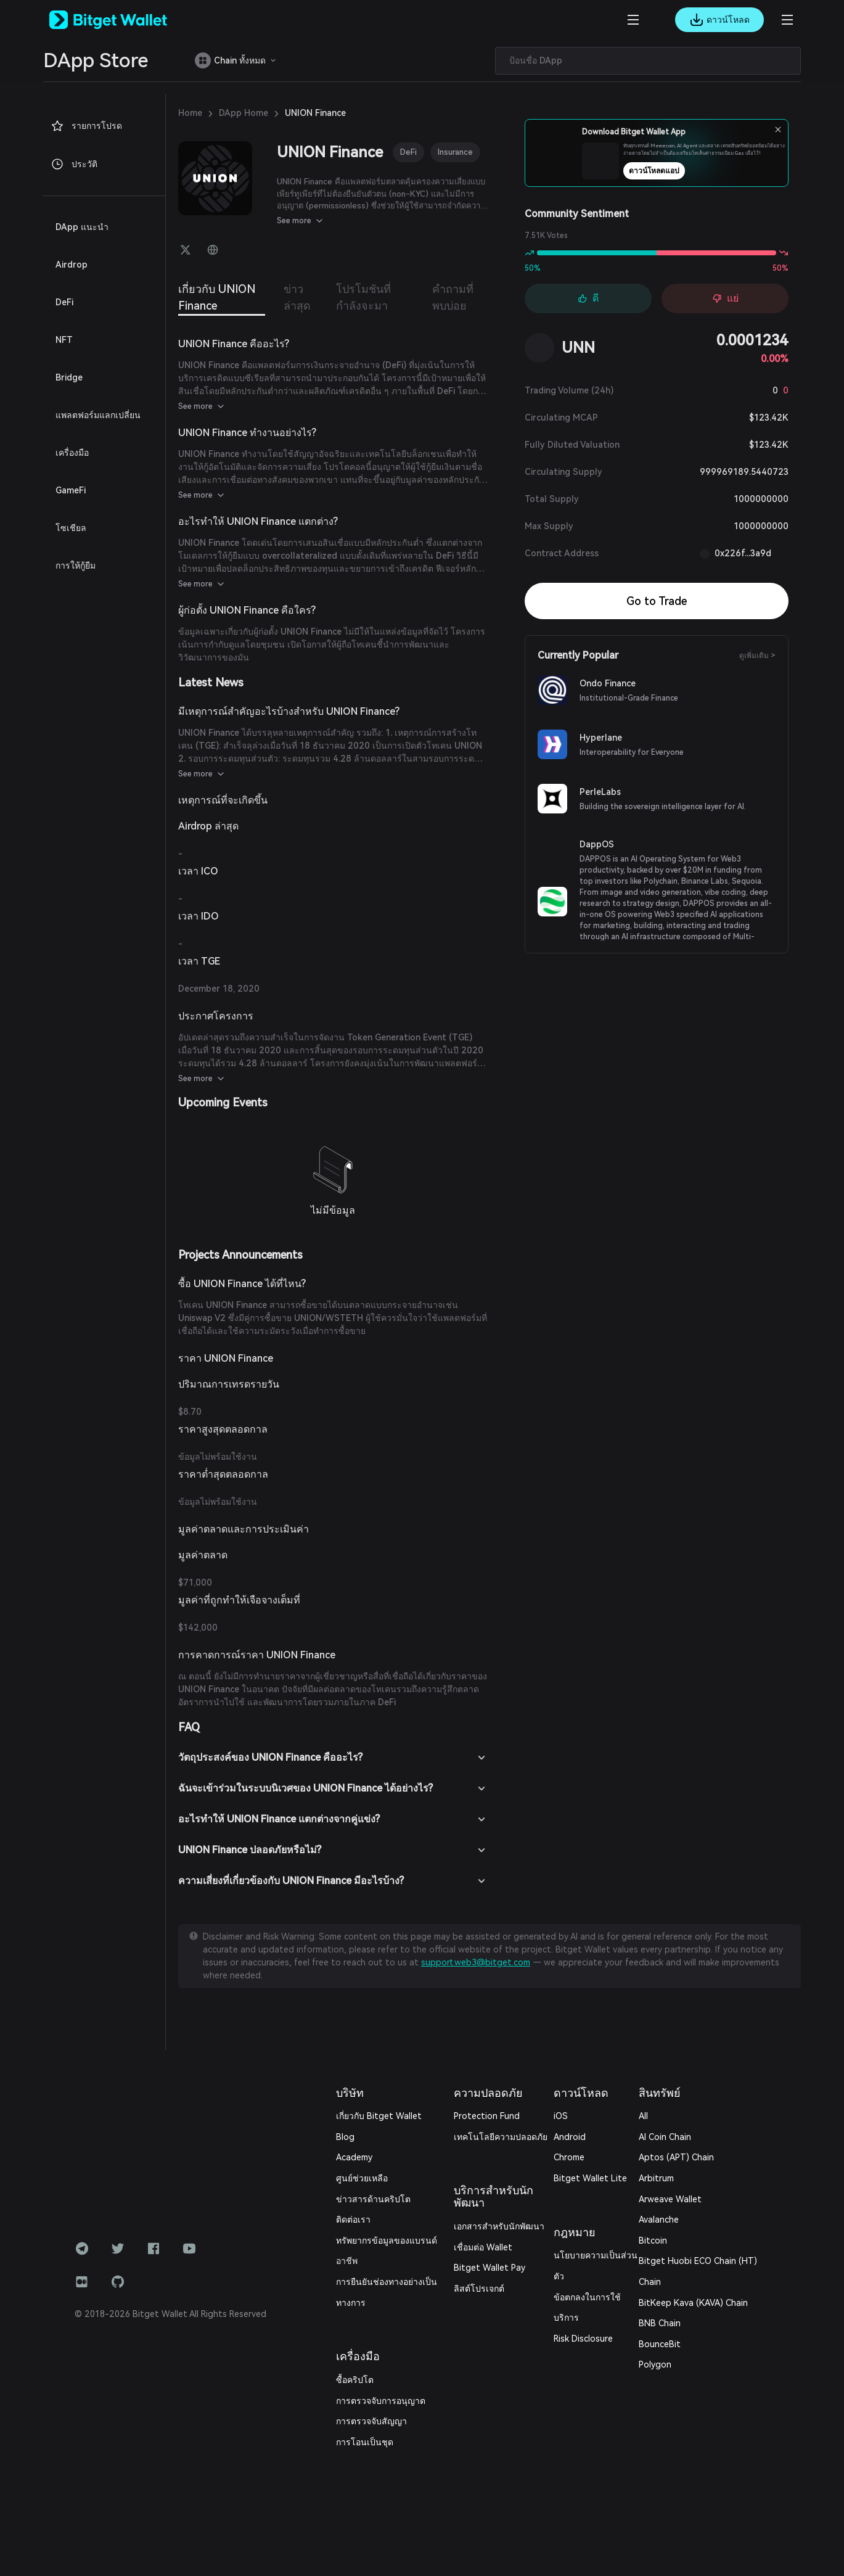 The image size is (844, 2576). Describe the element at coordinates (86, 126) in the screenshot. I see `รายการโปรด` at that location.